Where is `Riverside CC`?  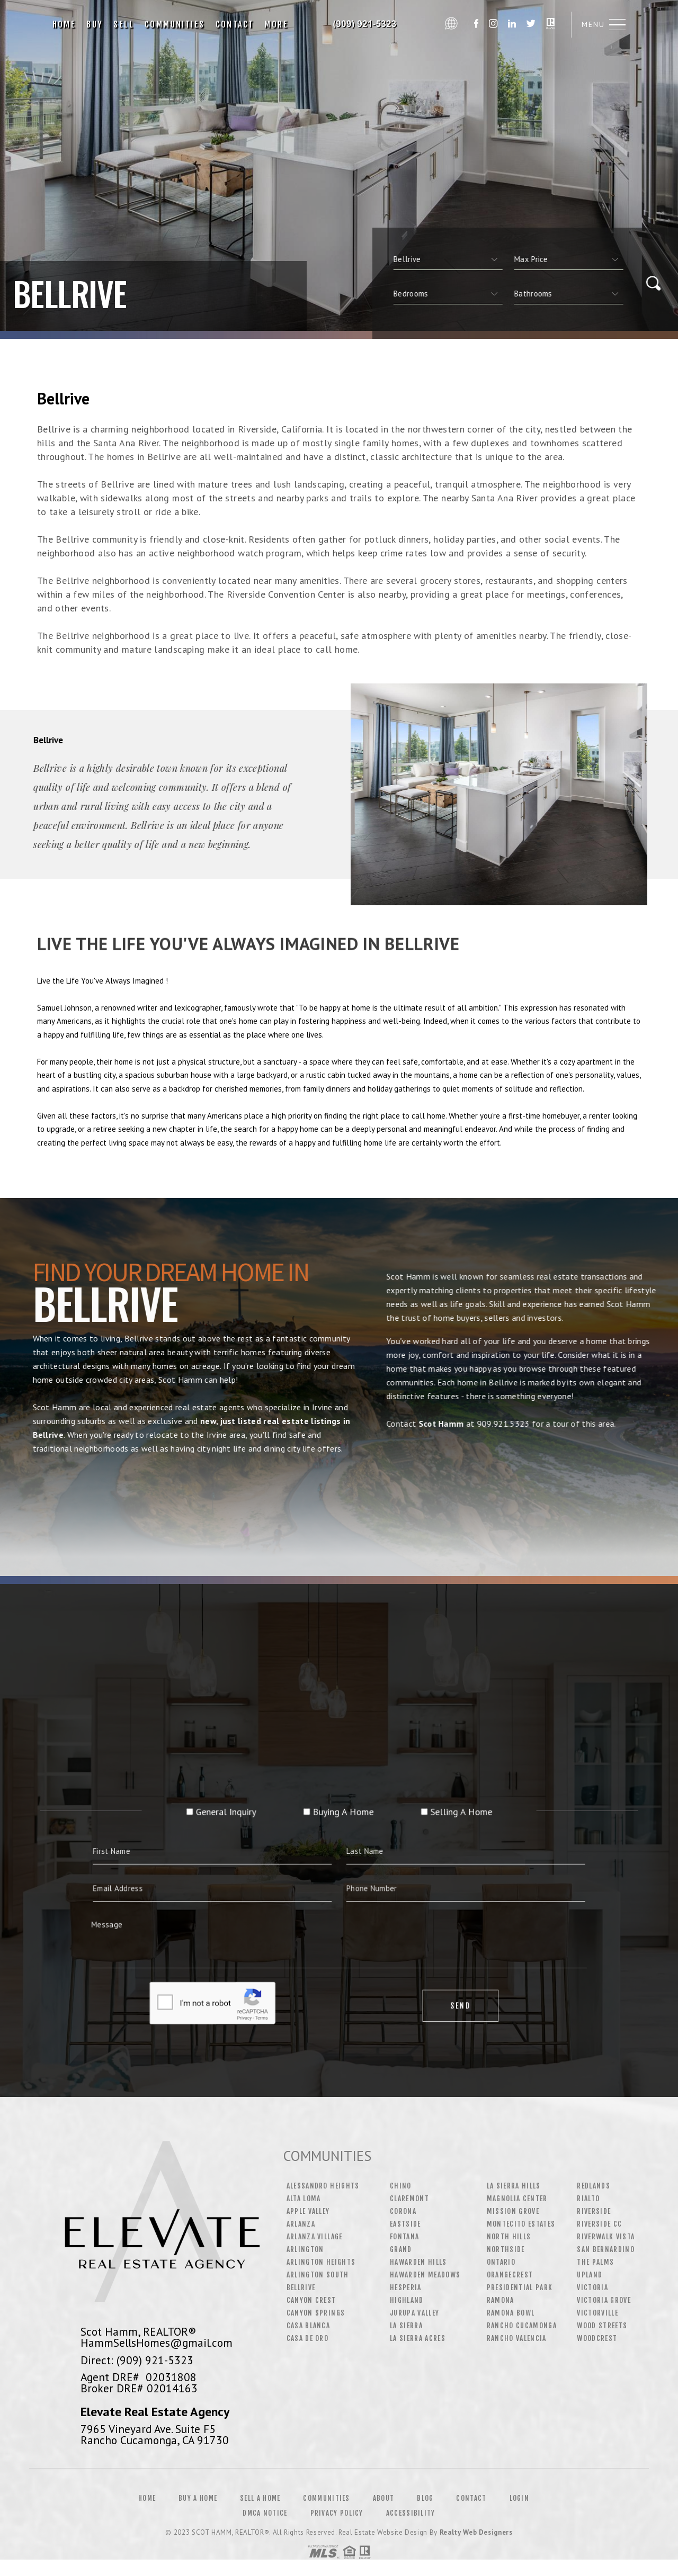
Riverside CC is located at coordinates (599, 2224).